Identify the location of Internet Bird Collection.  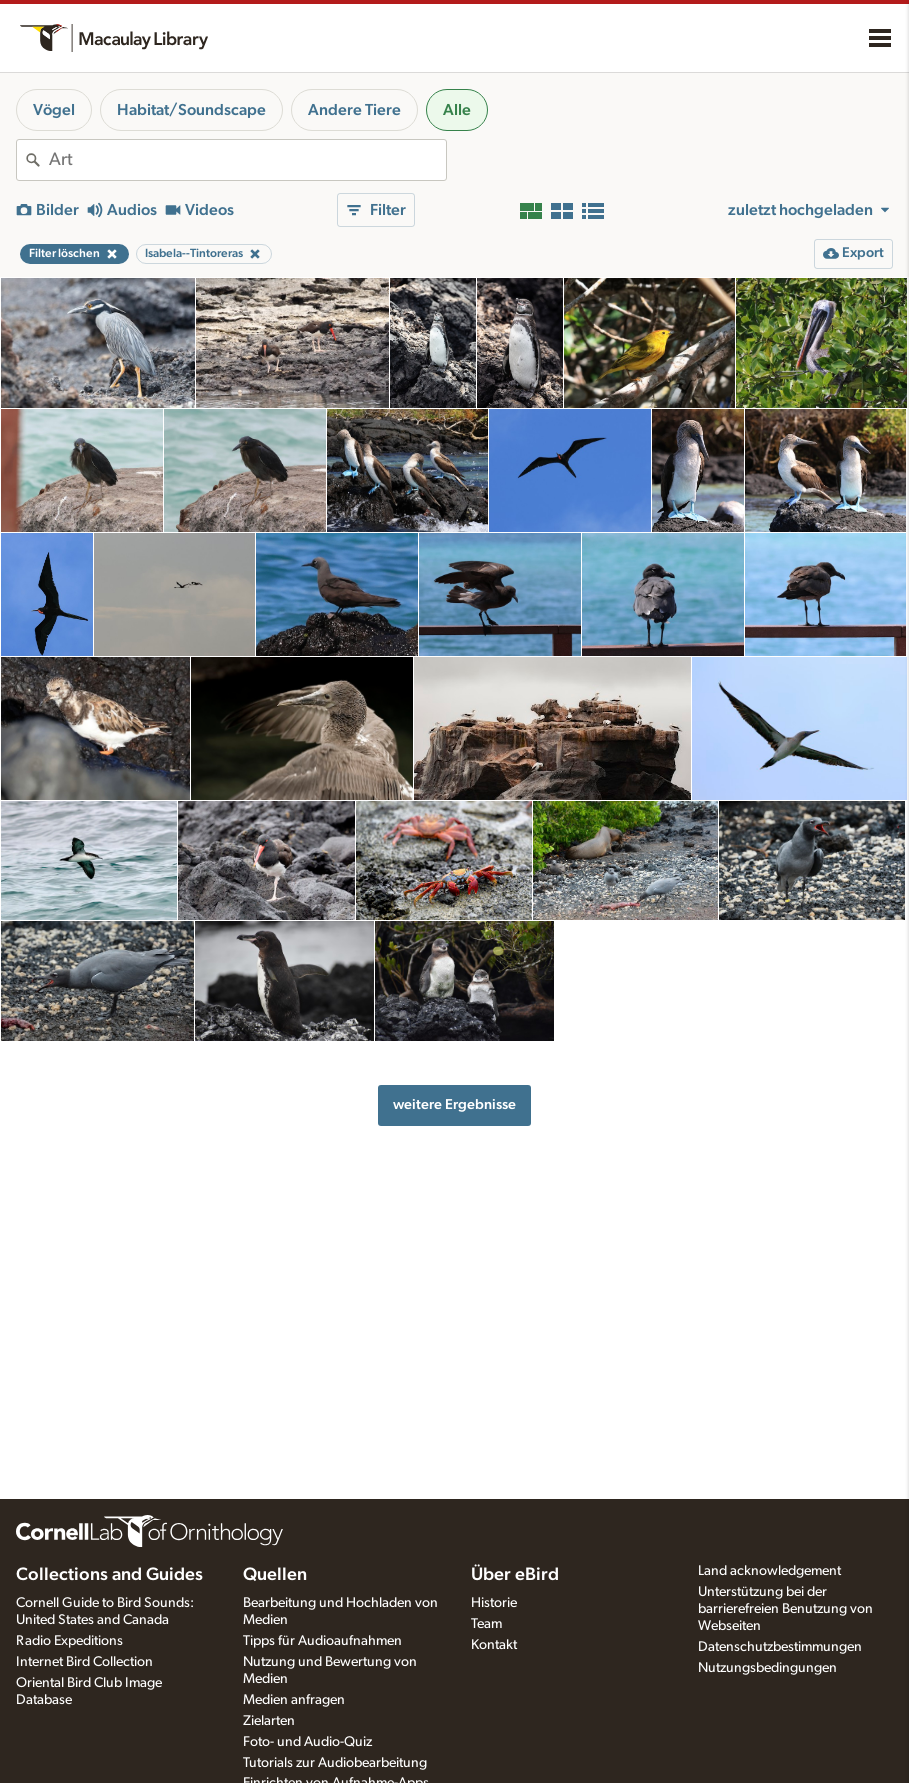
(84, 1662).